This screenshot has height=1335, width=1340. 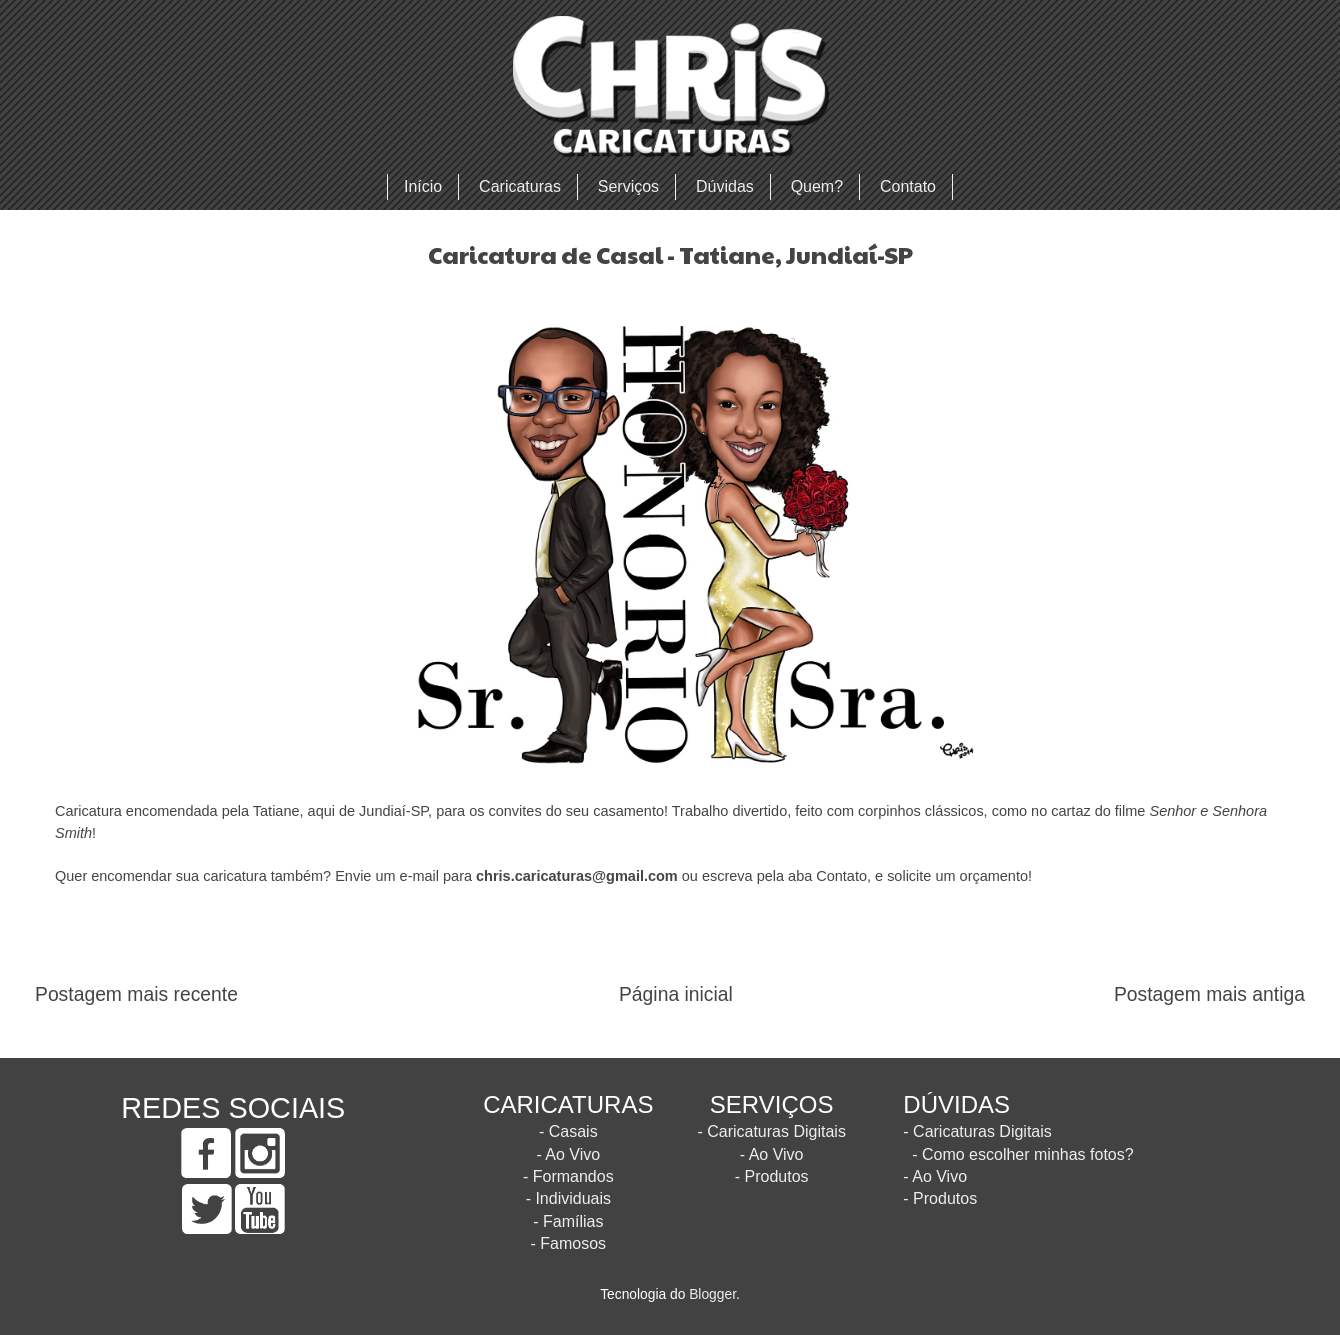 What do you see at coordinates (136, 994) in the screenshot?
I see `Postagem mais recente` at bounding box center [136, 994].